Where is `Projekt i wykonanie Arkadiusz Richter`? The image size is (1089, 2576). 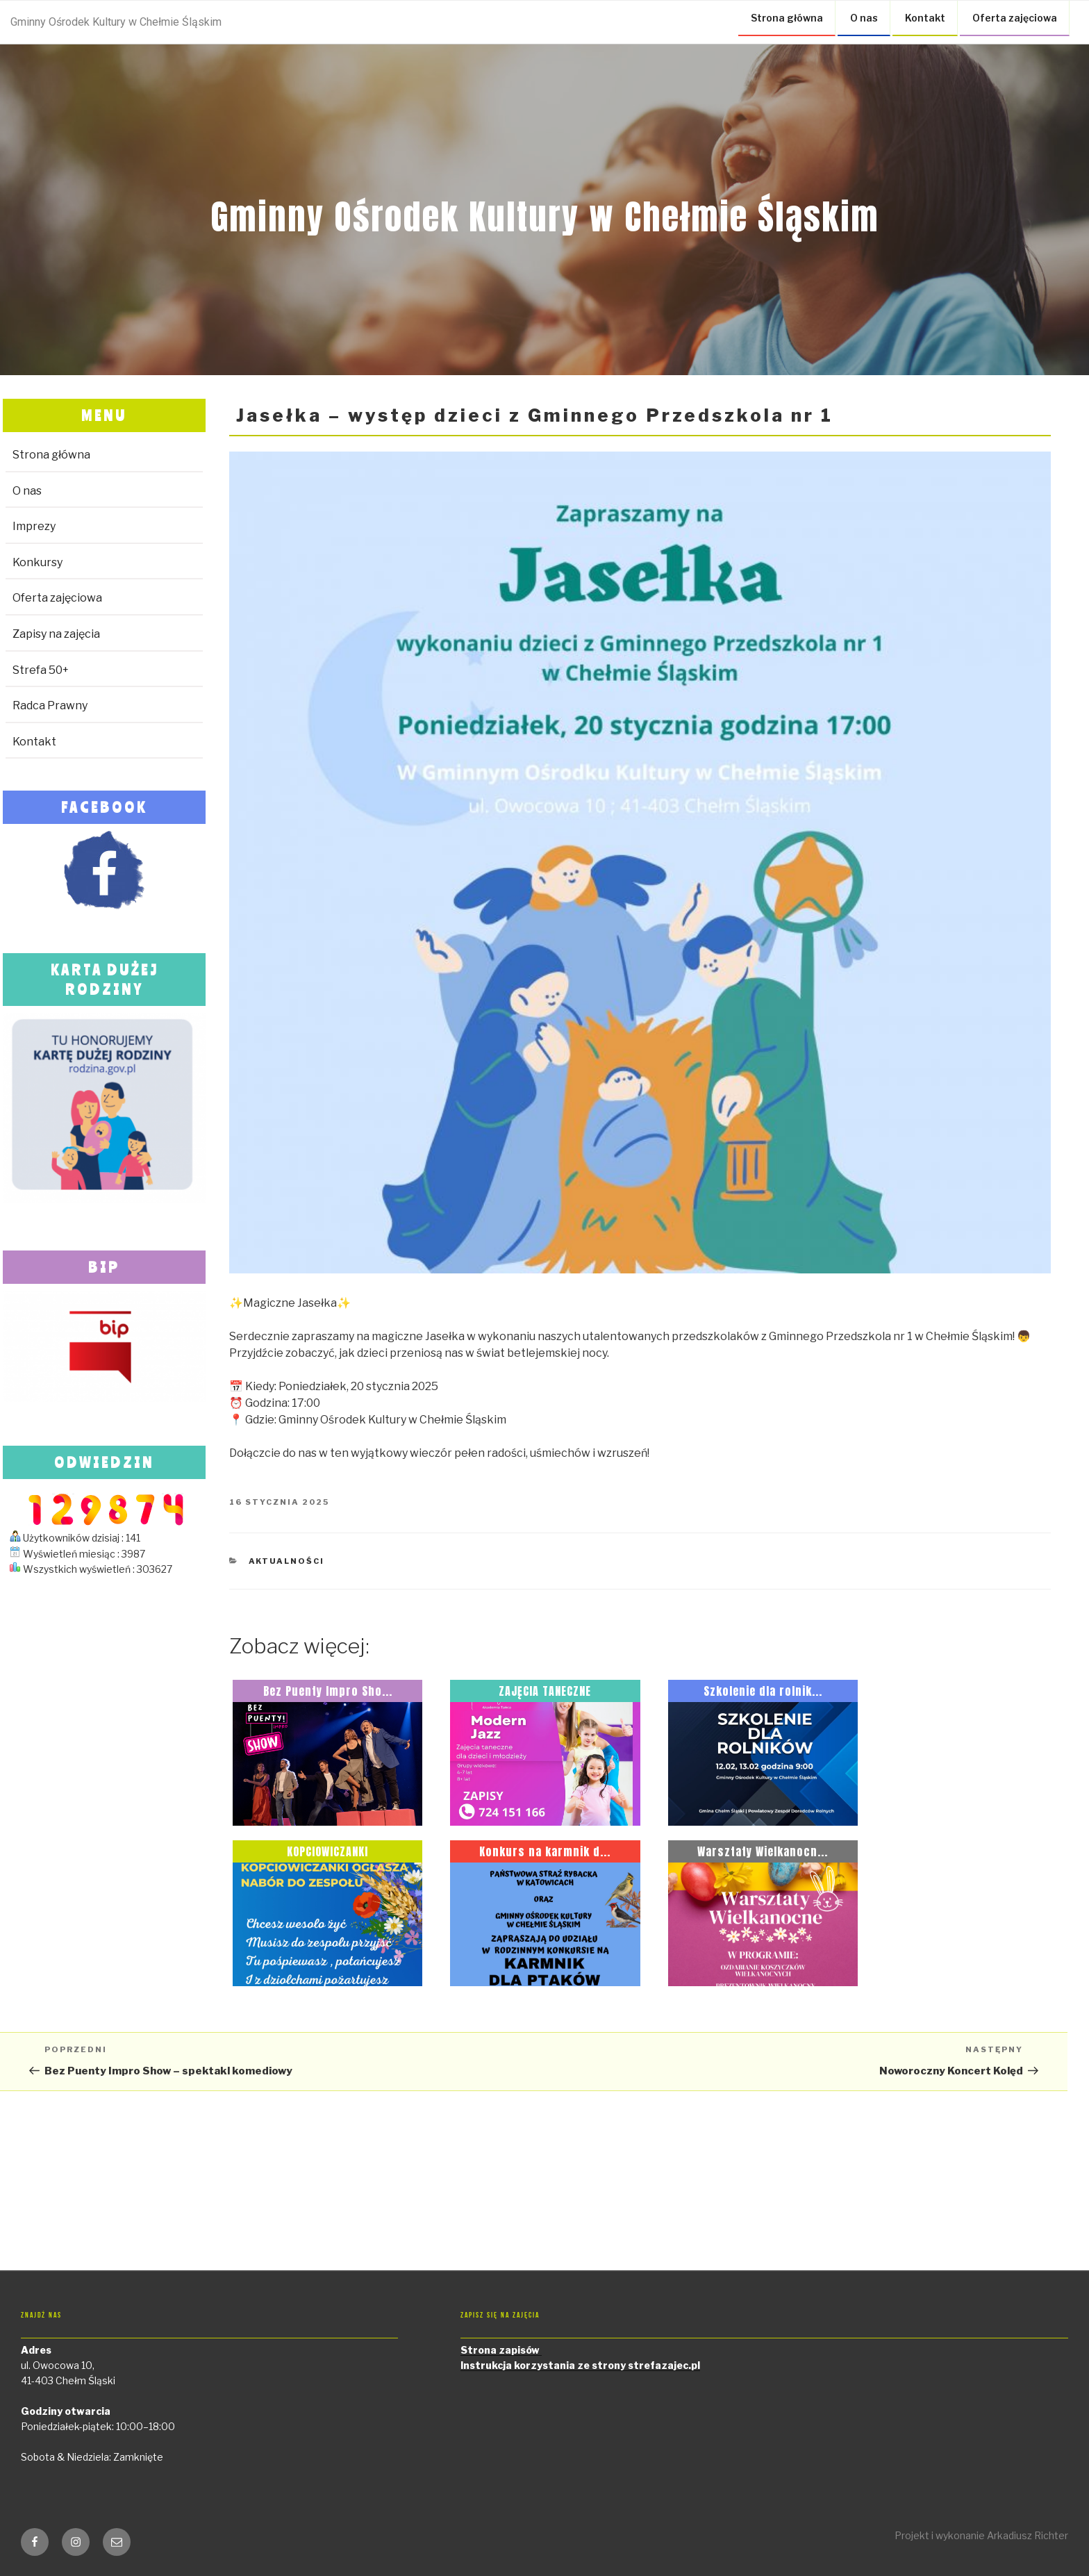 Projekt i wykonanie Arkadiusz Richter is located at coordinates (981, 2535).